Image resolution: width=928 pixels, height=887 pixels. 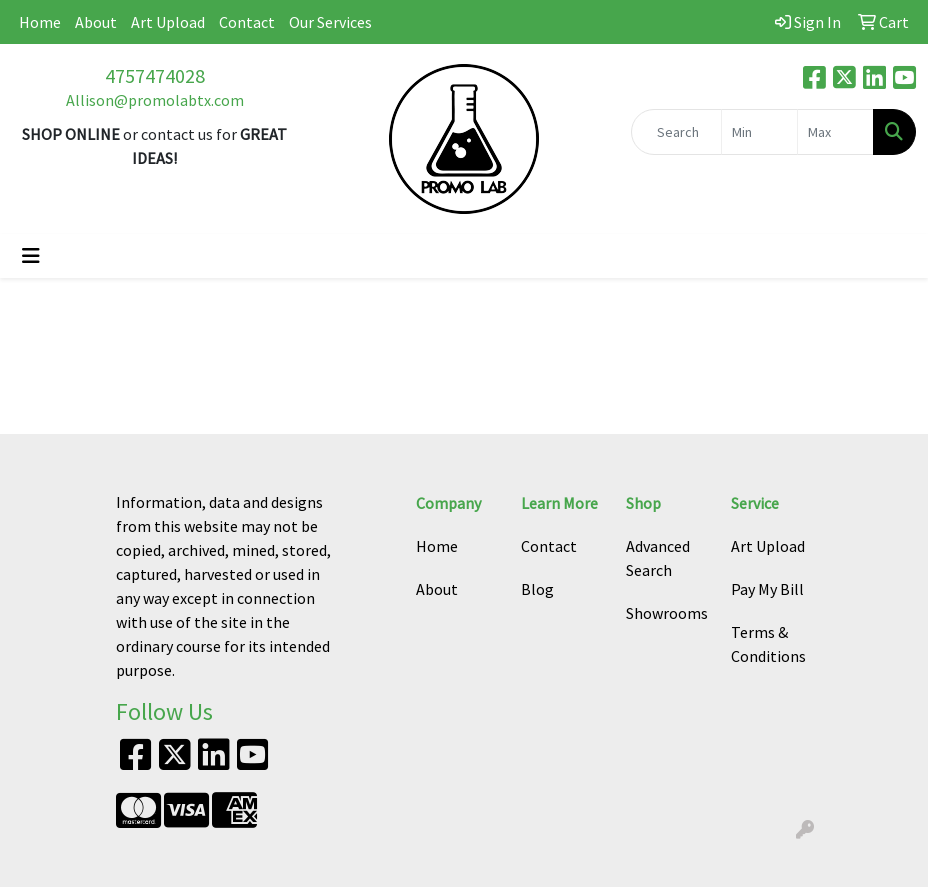 What do you see at coordinates (31, 256) in the screenshot?
I see `[Toggle navigation]` at bounding box center [31, 256].